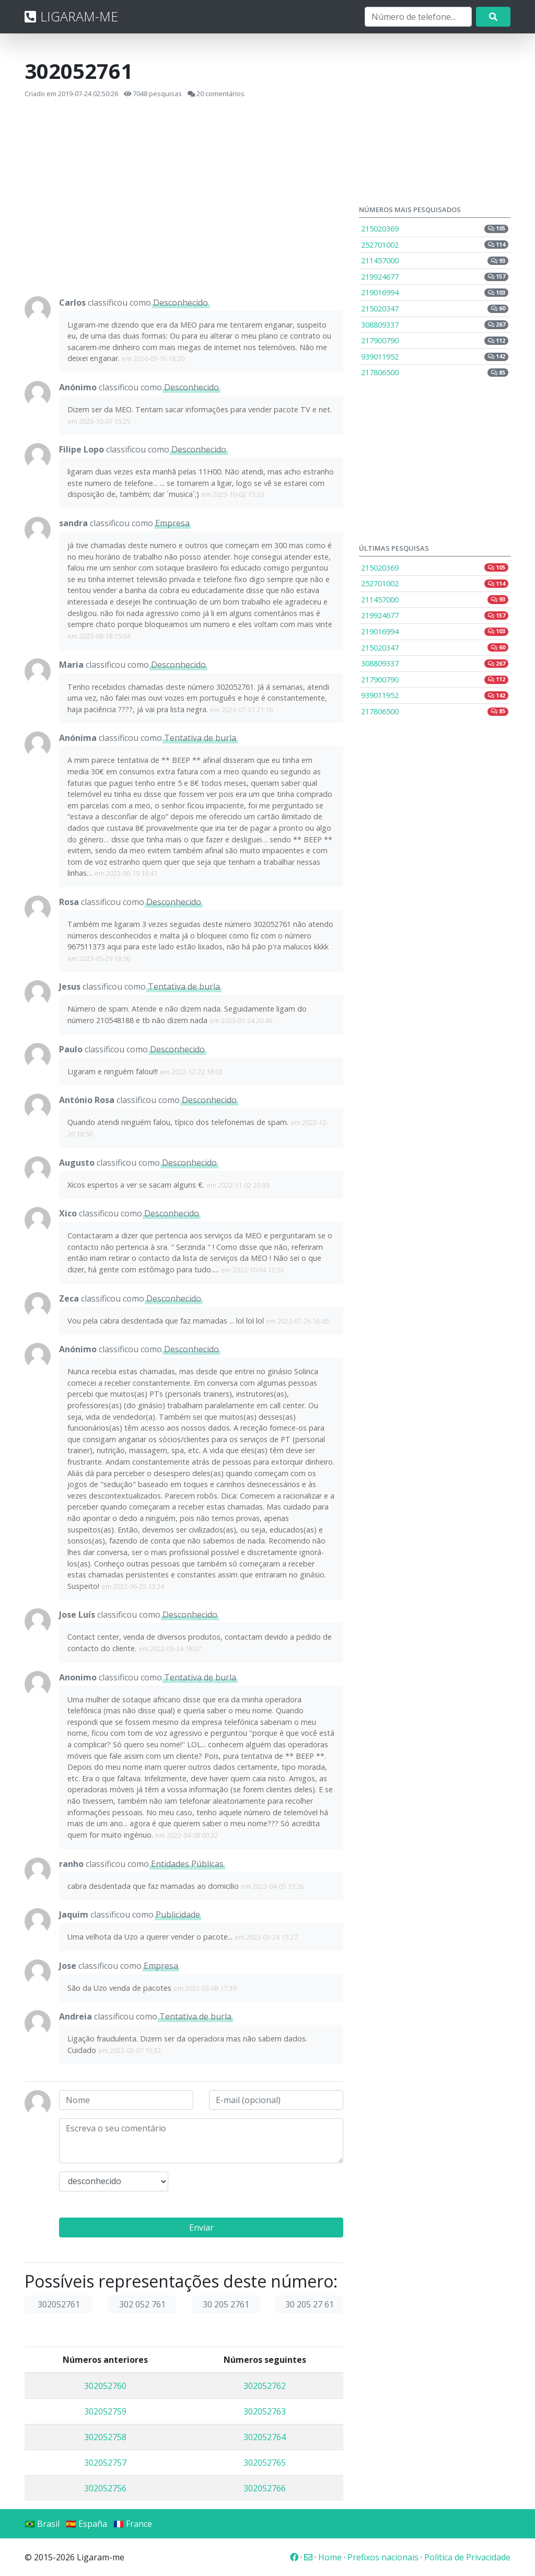 The image size is (535, 2576). I want to click on 302052756, so click(105, 2488).